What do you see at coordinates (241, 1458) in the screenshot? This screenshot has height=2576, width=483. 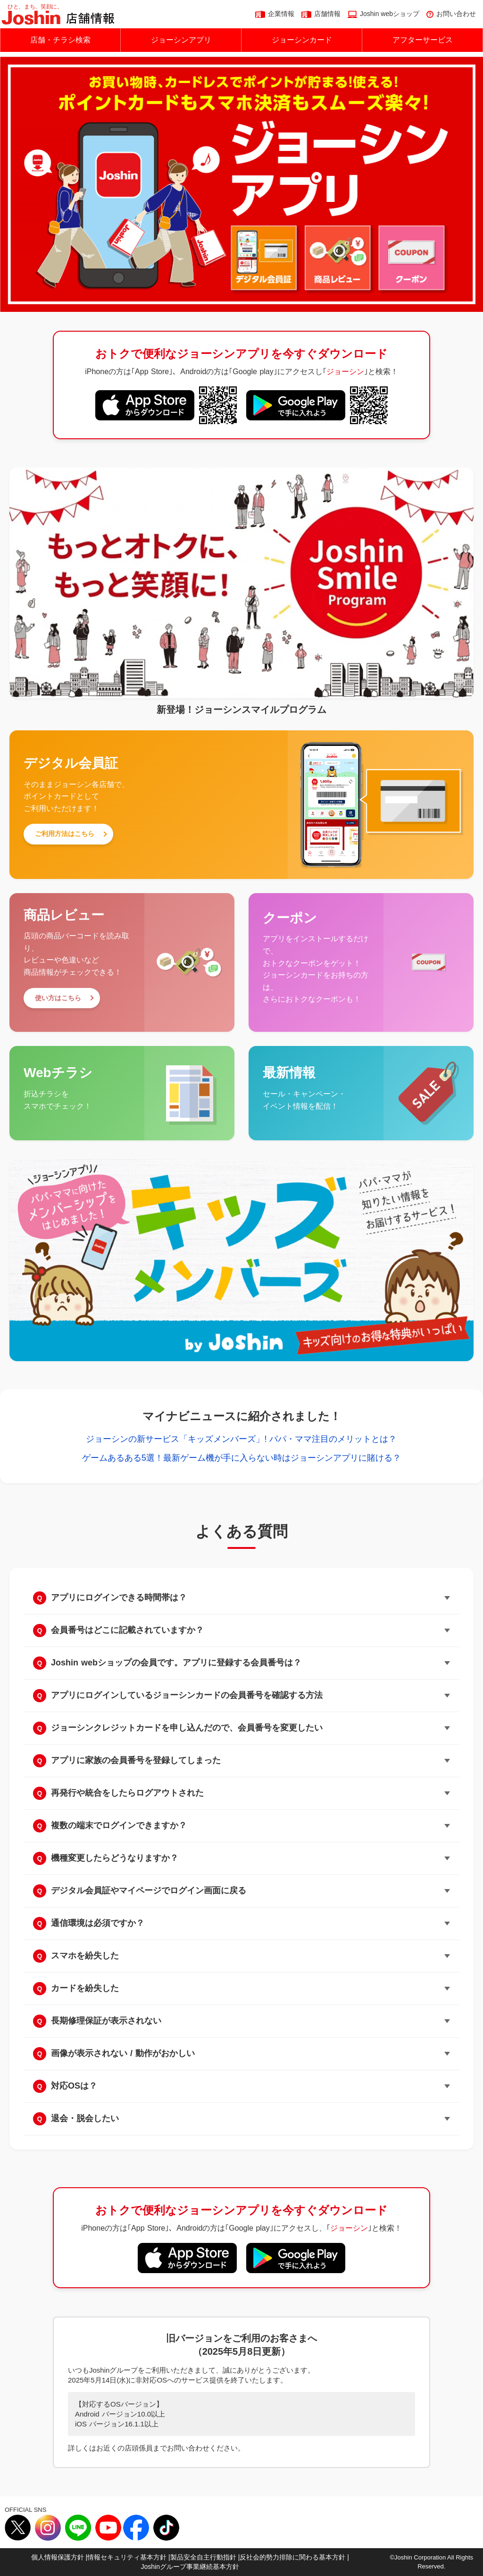 I see `ゲームあるある5選！最新ゲーム機が手に入らない時はジョーシンアプリに賭ける？` at bounding box center [241, 1458].